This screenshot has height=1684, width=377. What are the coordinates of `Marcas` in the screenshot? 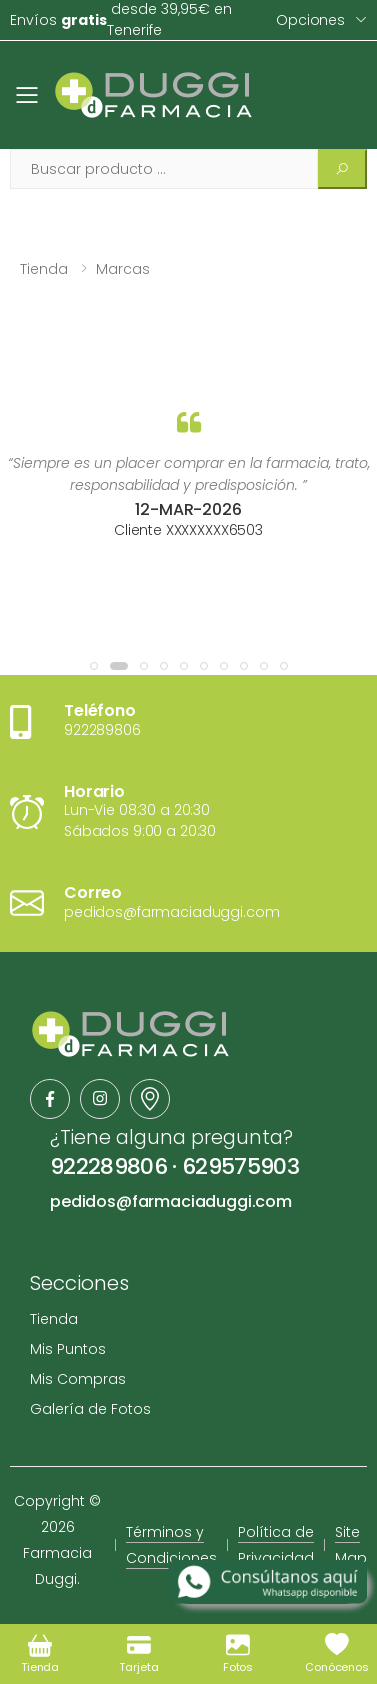 It's located at (123, 269).